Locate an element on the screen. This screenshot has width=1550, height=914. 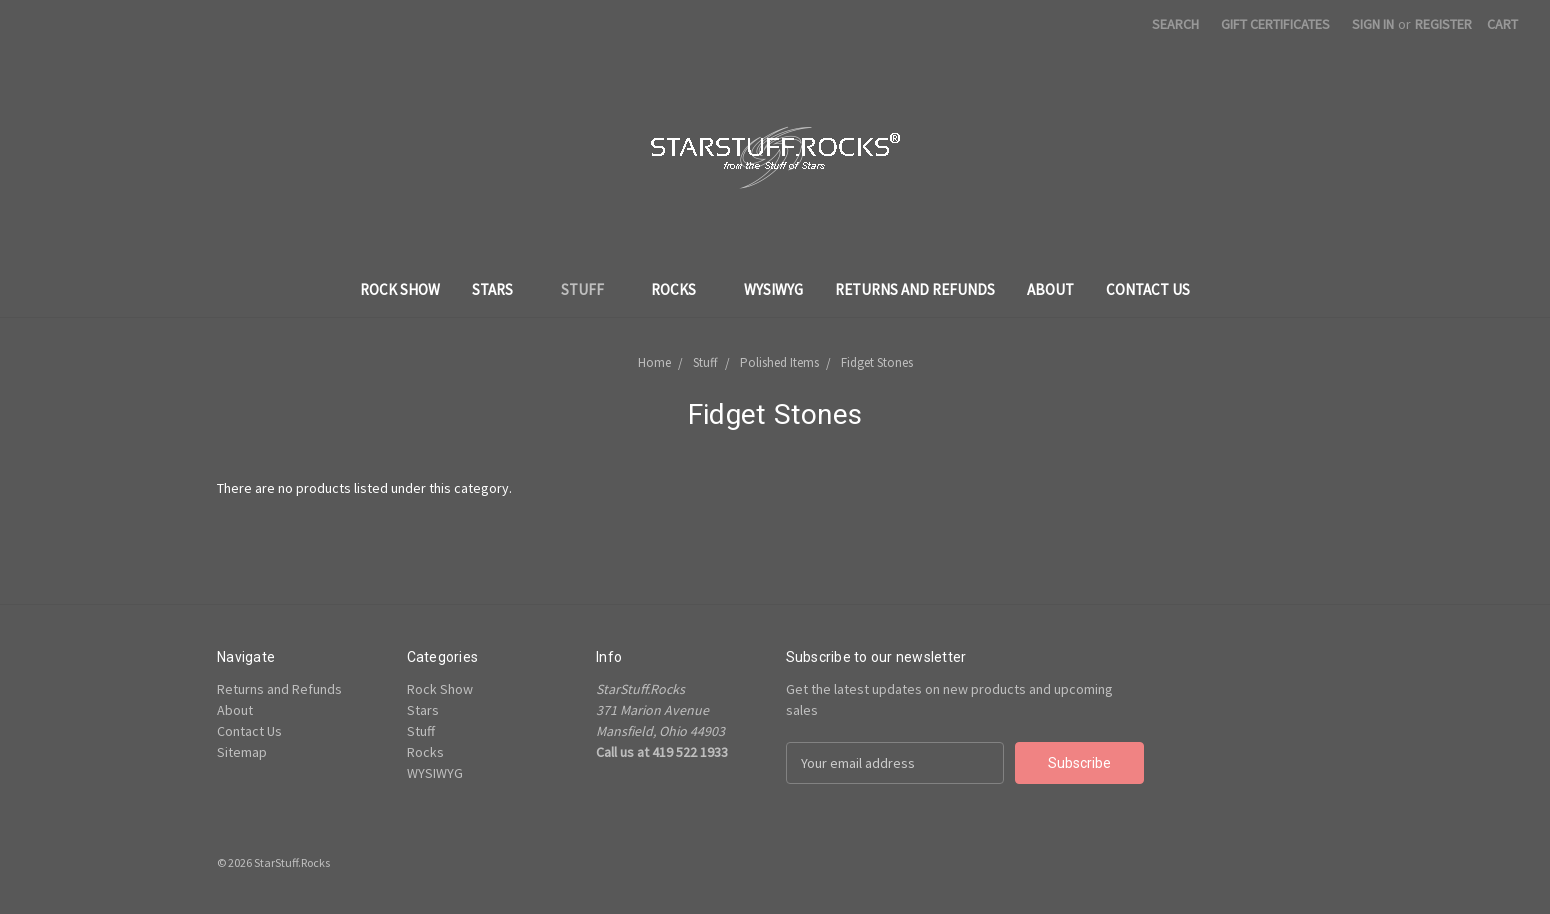
Stuff is located at coordinates (590, 289).